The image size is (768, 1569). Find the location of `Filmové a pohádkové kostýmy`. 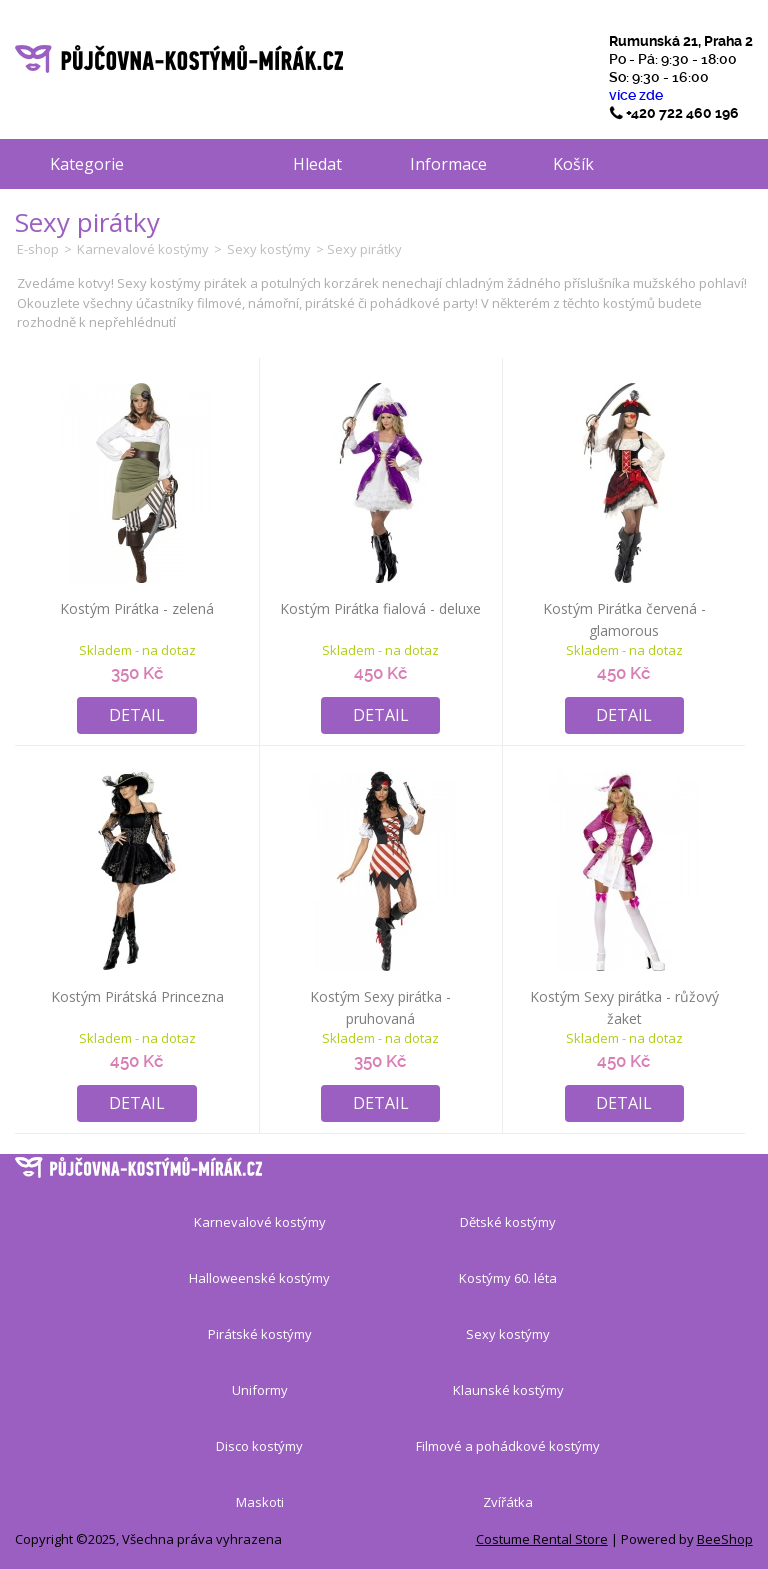

Filmové a pohádkové kostýmy is located at coordinates (508, 1446).